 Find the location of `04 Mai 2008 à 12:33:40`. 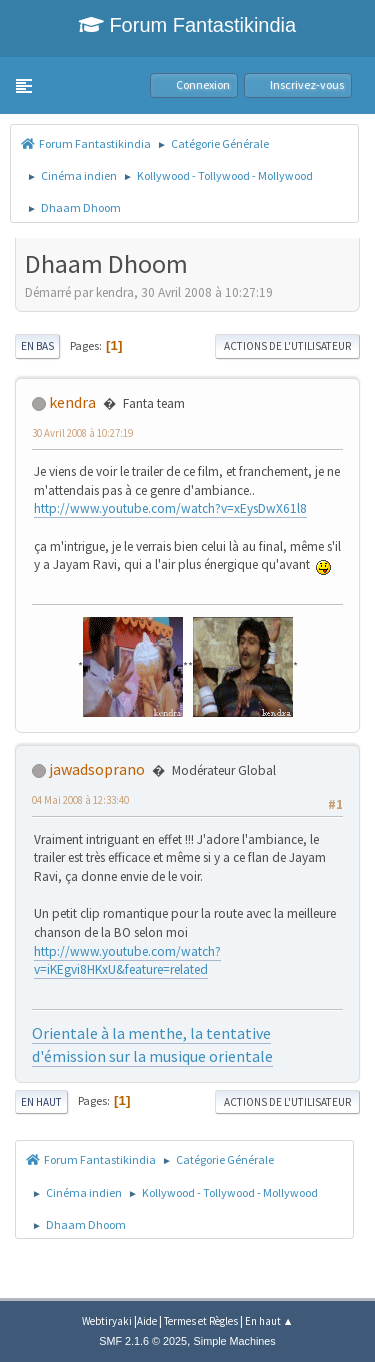

04 Mai 2008 à 12:33:40 is located at coordinates (80, 800).